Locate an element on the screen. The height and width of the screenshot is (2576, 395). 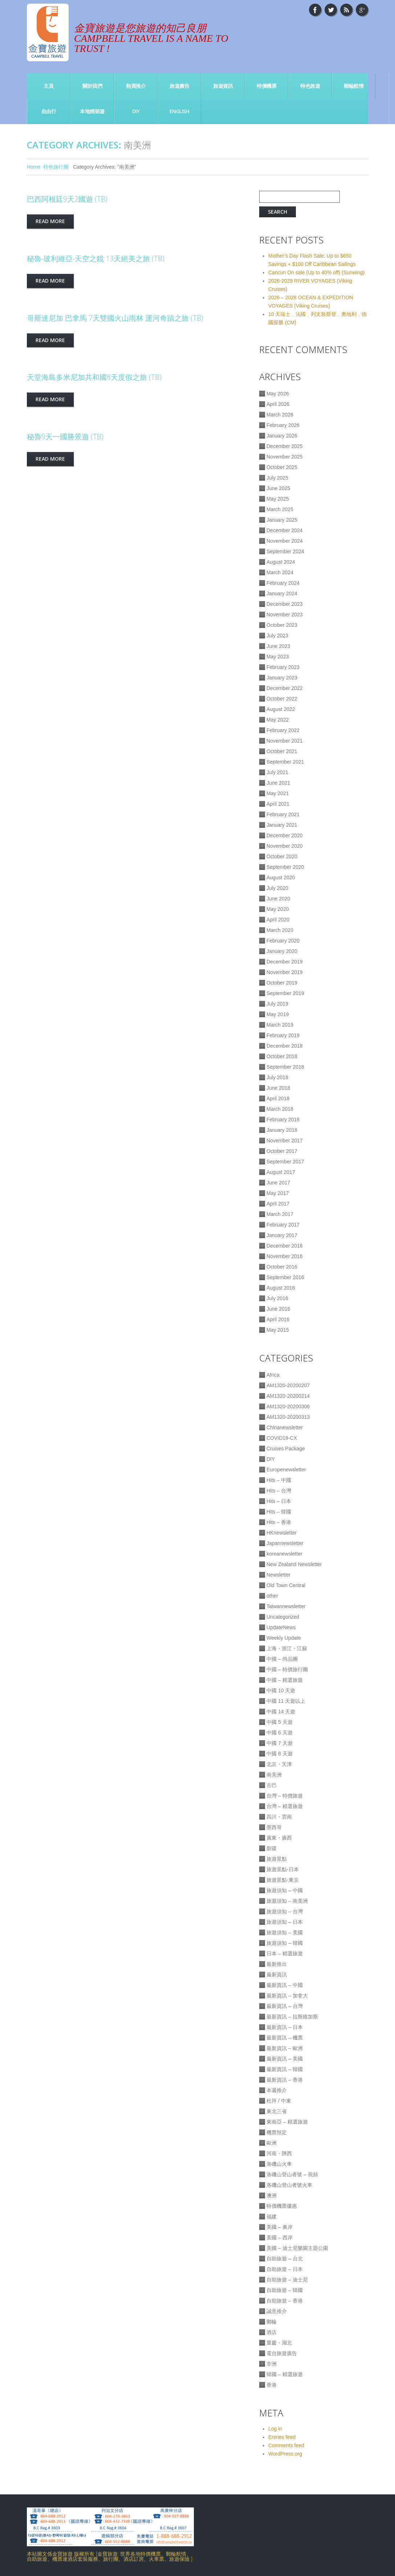
July 2019 is located at coordinates (277, 1004).